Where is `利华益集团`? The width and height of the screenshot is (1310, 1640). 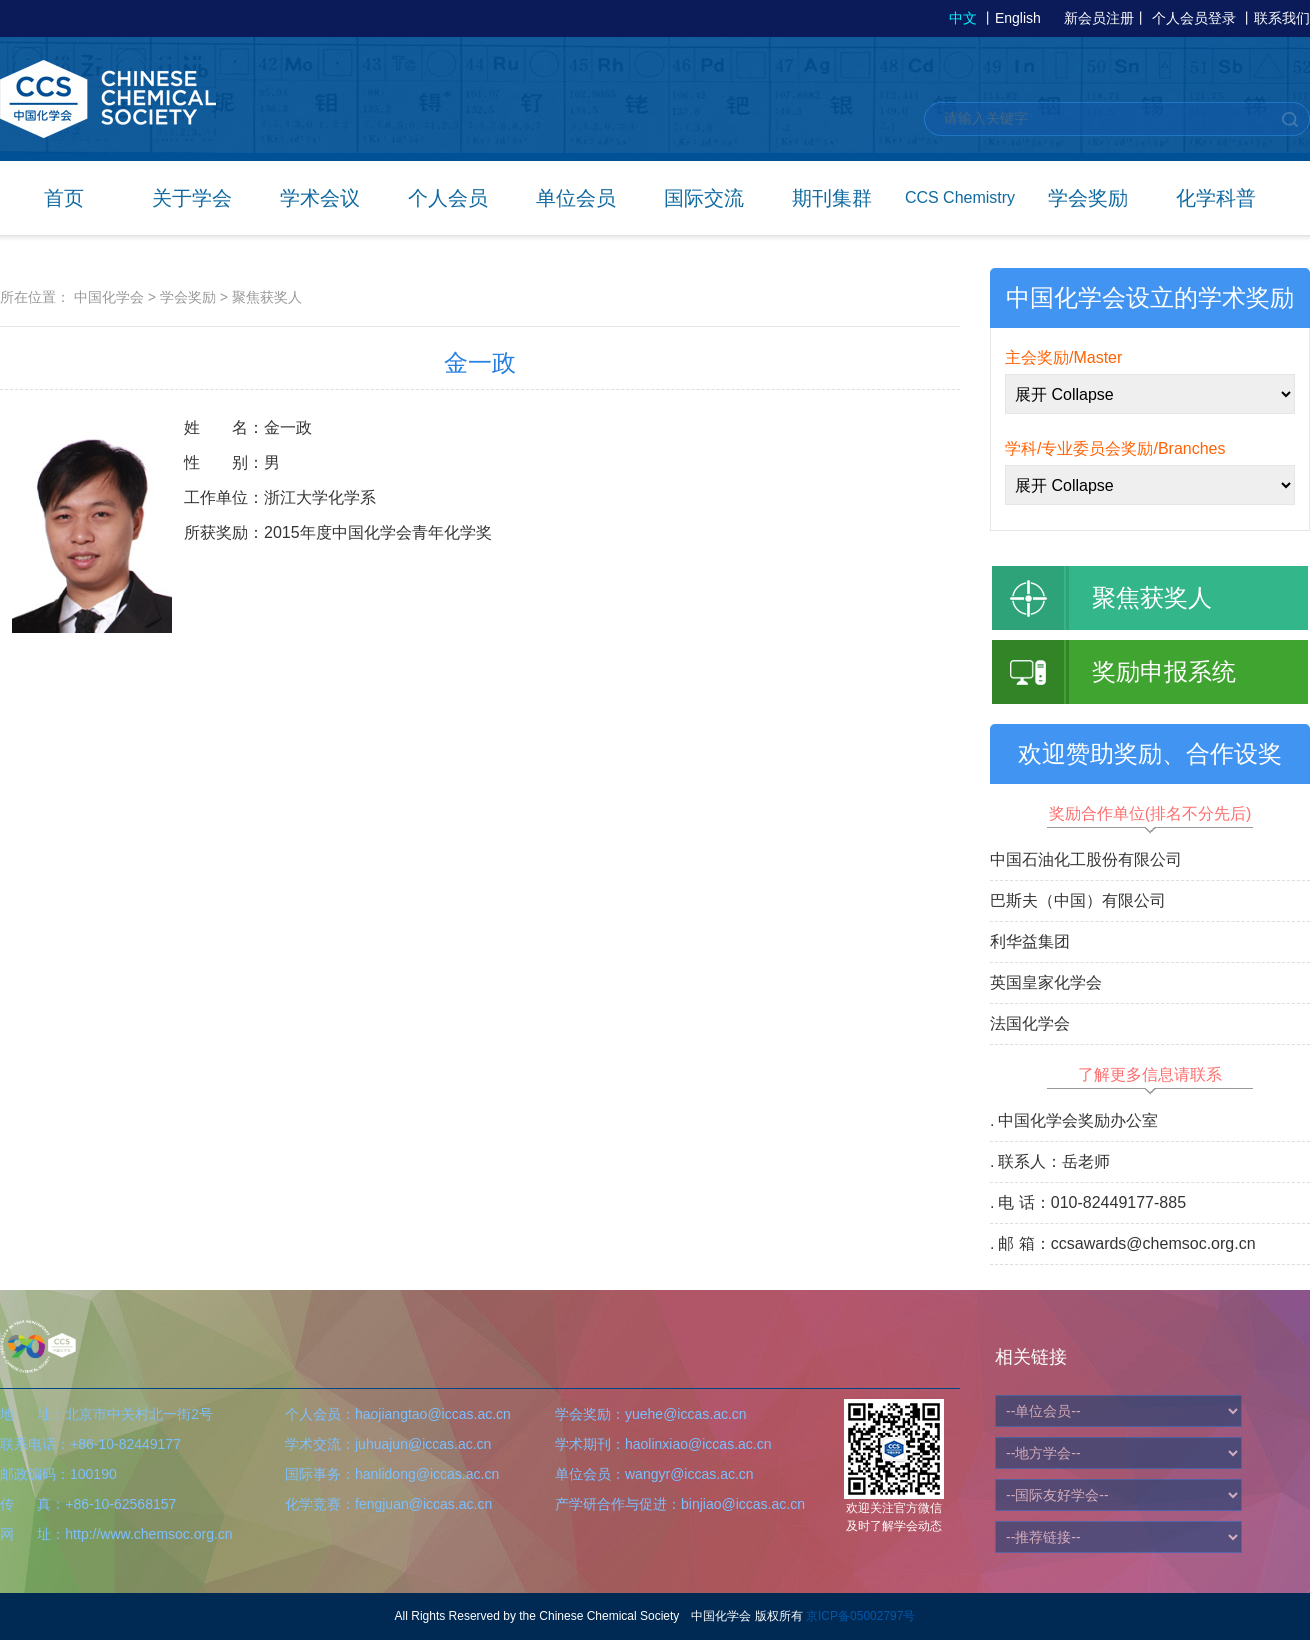
利华益集团 is located at coordinates (1030, 941).